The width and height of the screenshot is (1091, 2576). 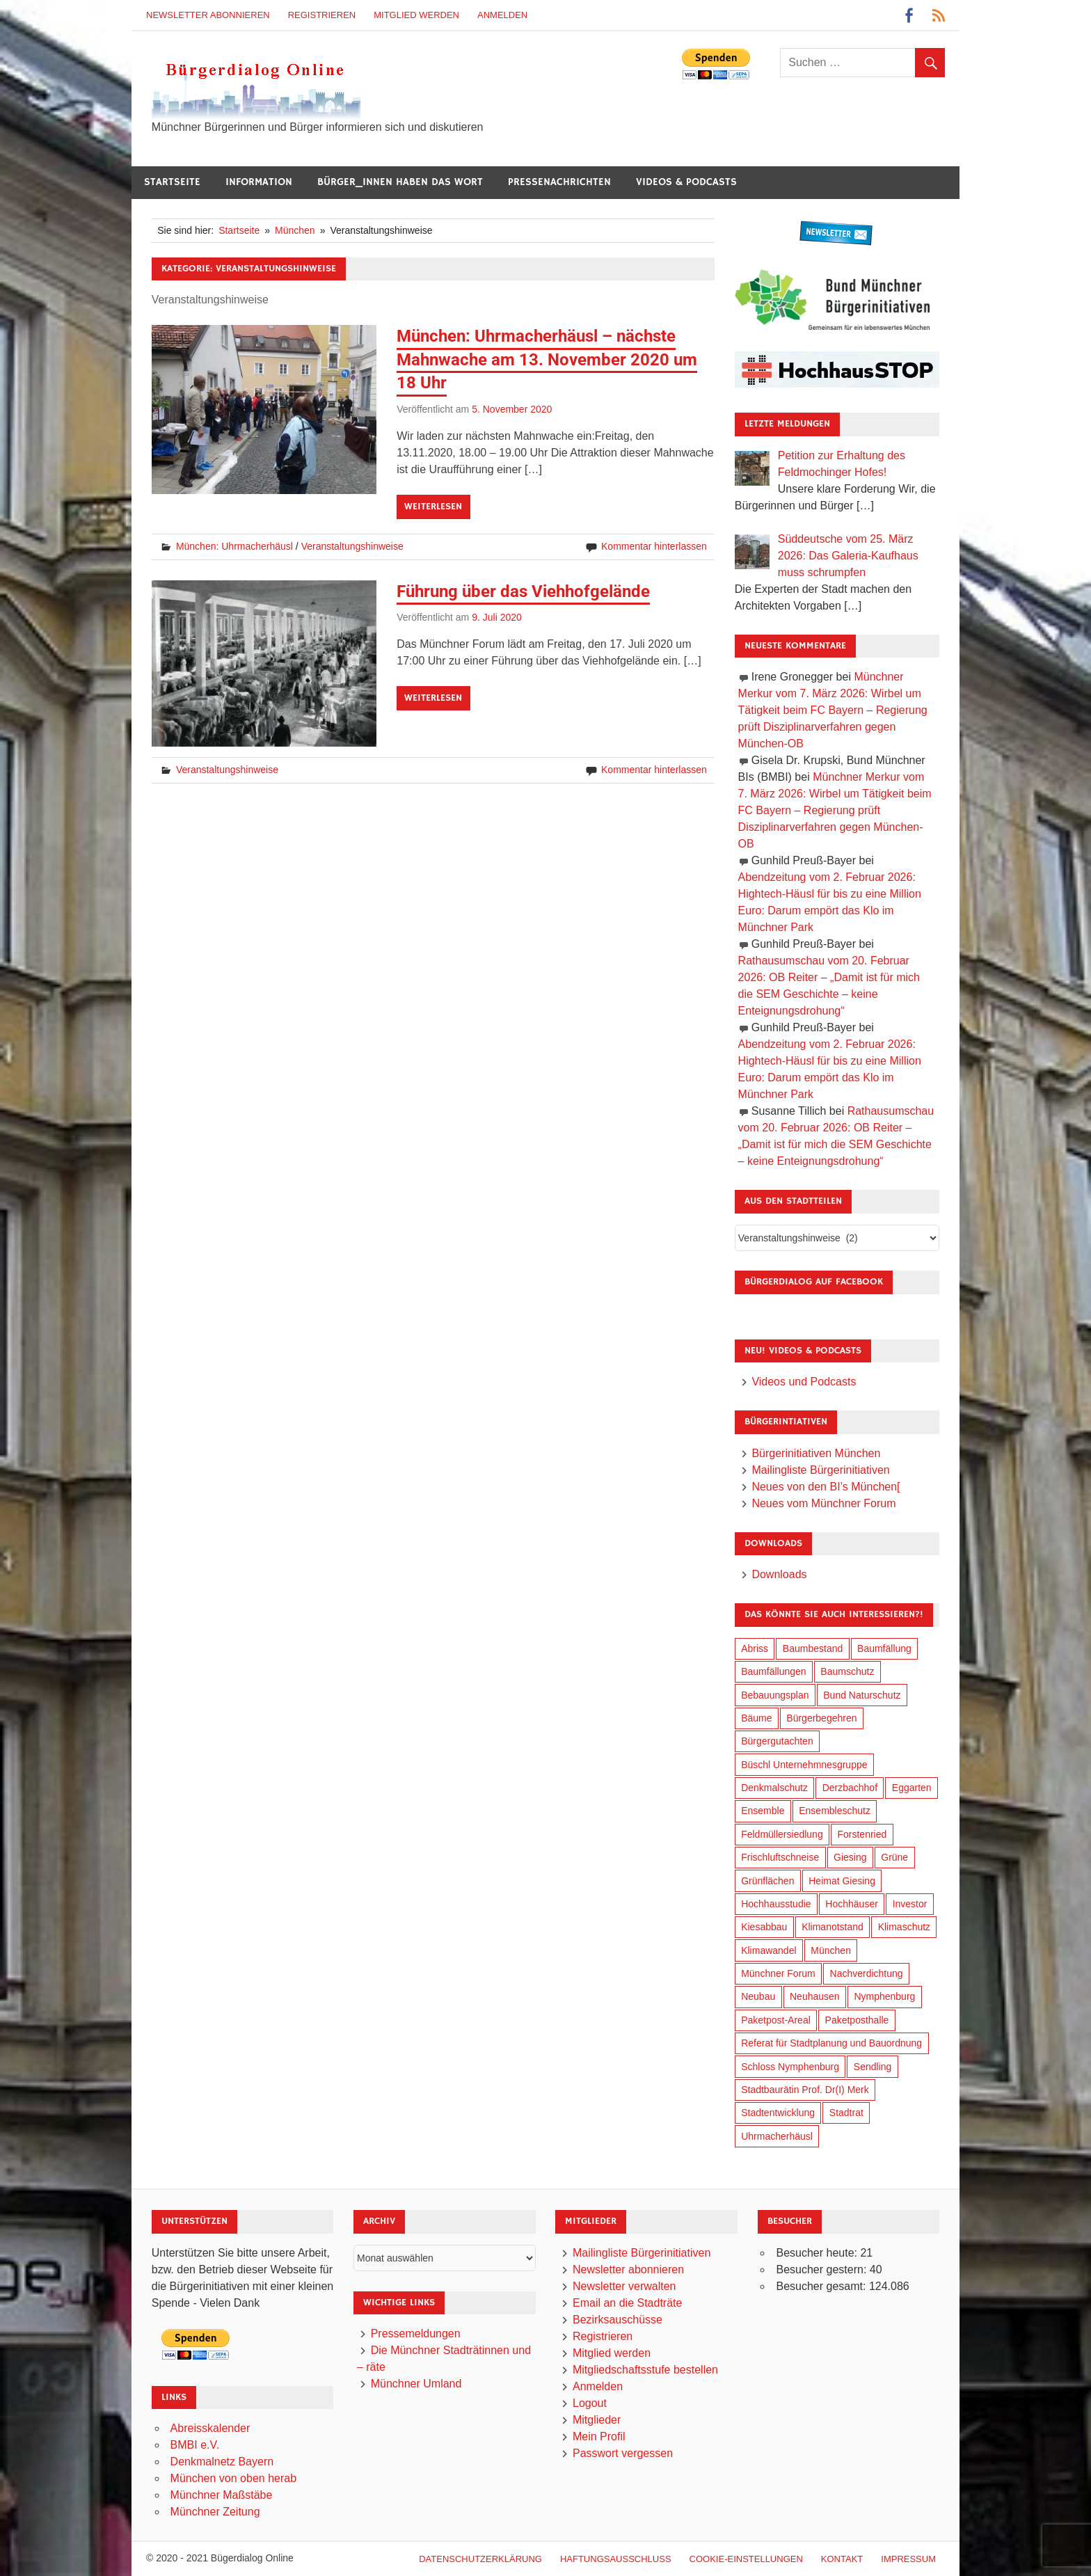 What do you see at coordinates (400, 182) in the screenshot?
I see `Bürger_innen haben das Wort` at bounding box center [400, 182].